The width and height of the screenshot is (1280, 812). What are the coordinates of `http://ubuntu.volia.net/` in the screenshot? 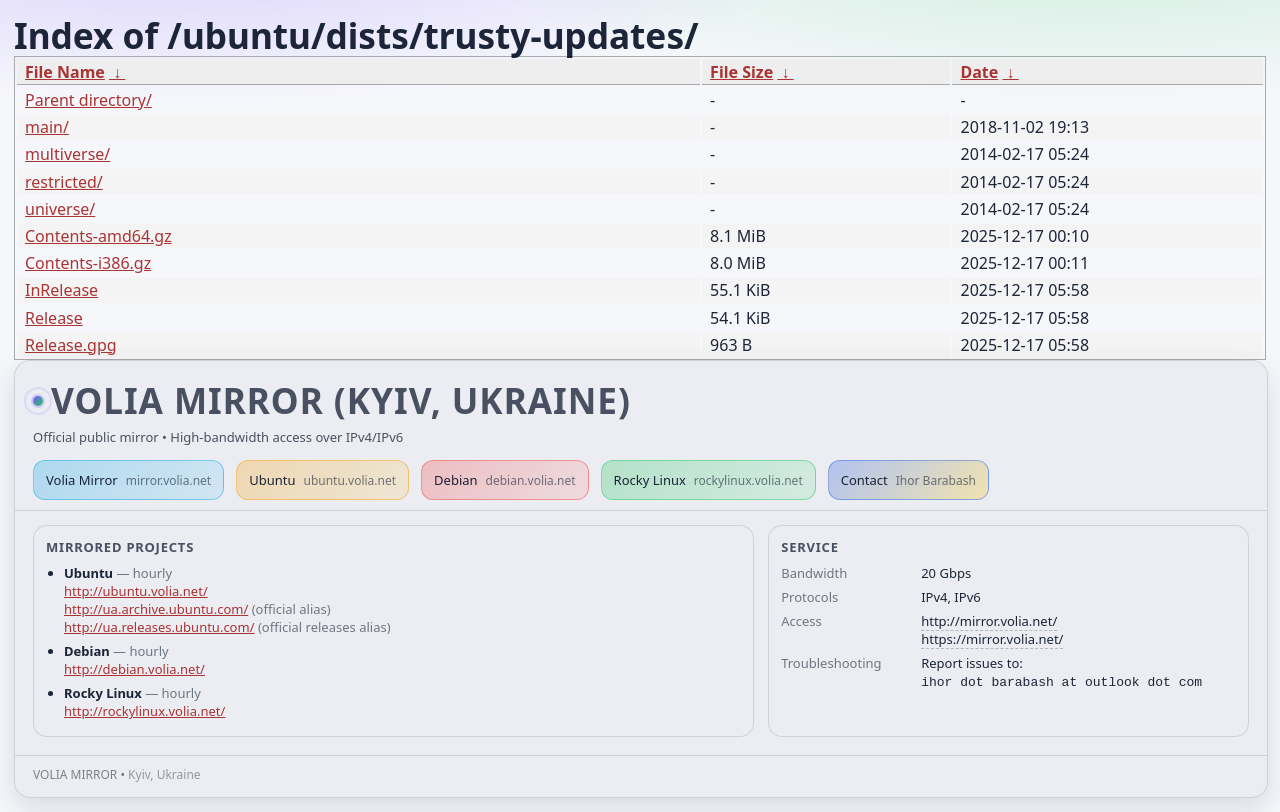 It's located at (136, 591).